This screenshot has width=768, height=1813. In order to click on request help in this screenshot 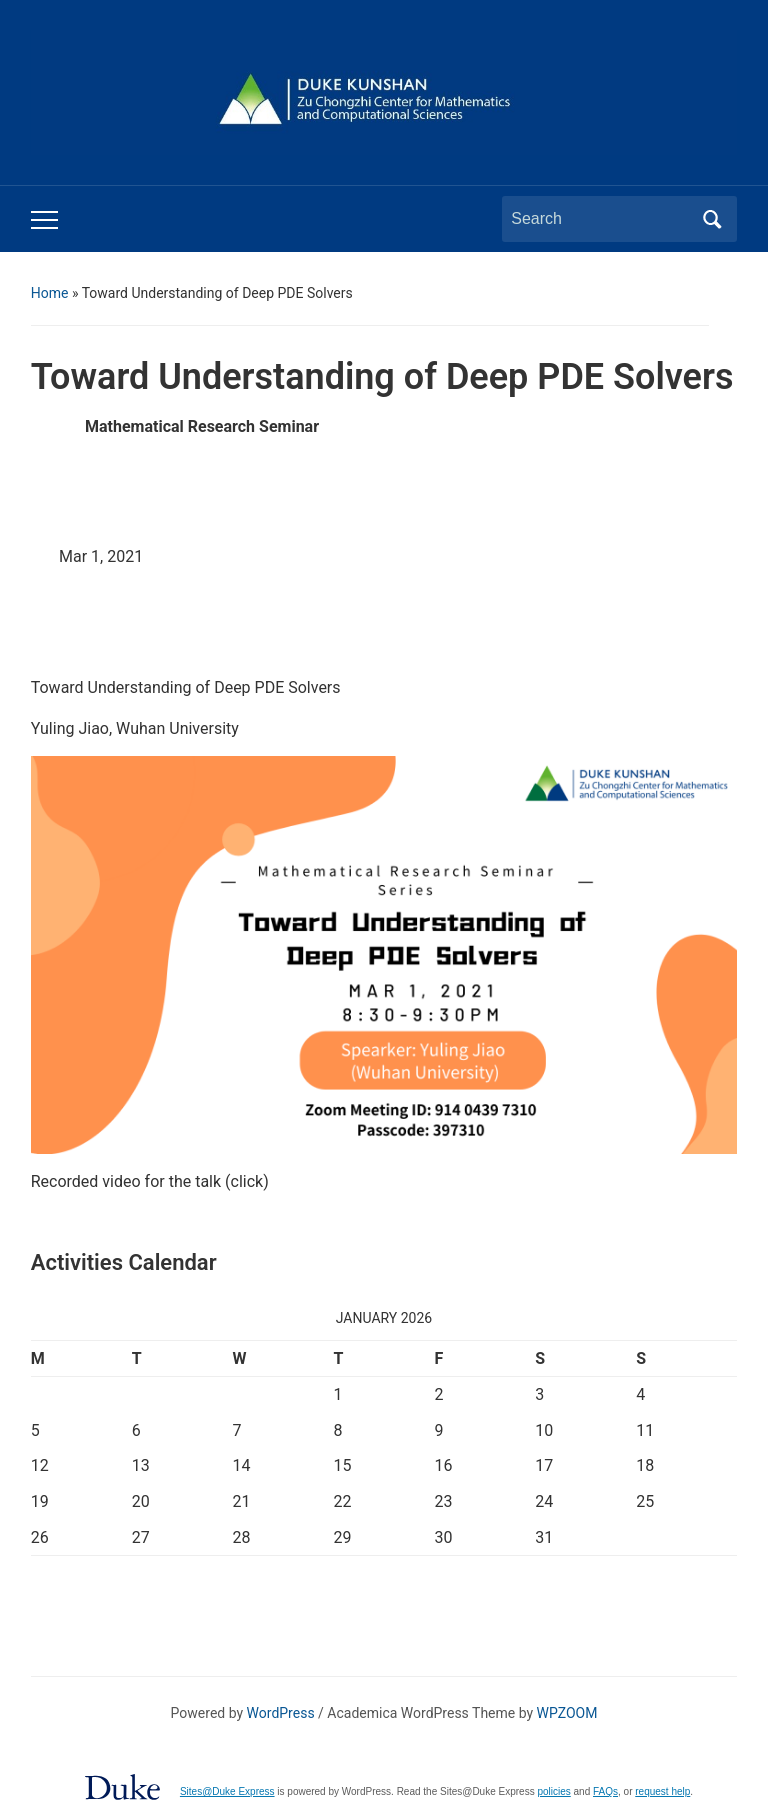, I will do `click(662, 1791)`.